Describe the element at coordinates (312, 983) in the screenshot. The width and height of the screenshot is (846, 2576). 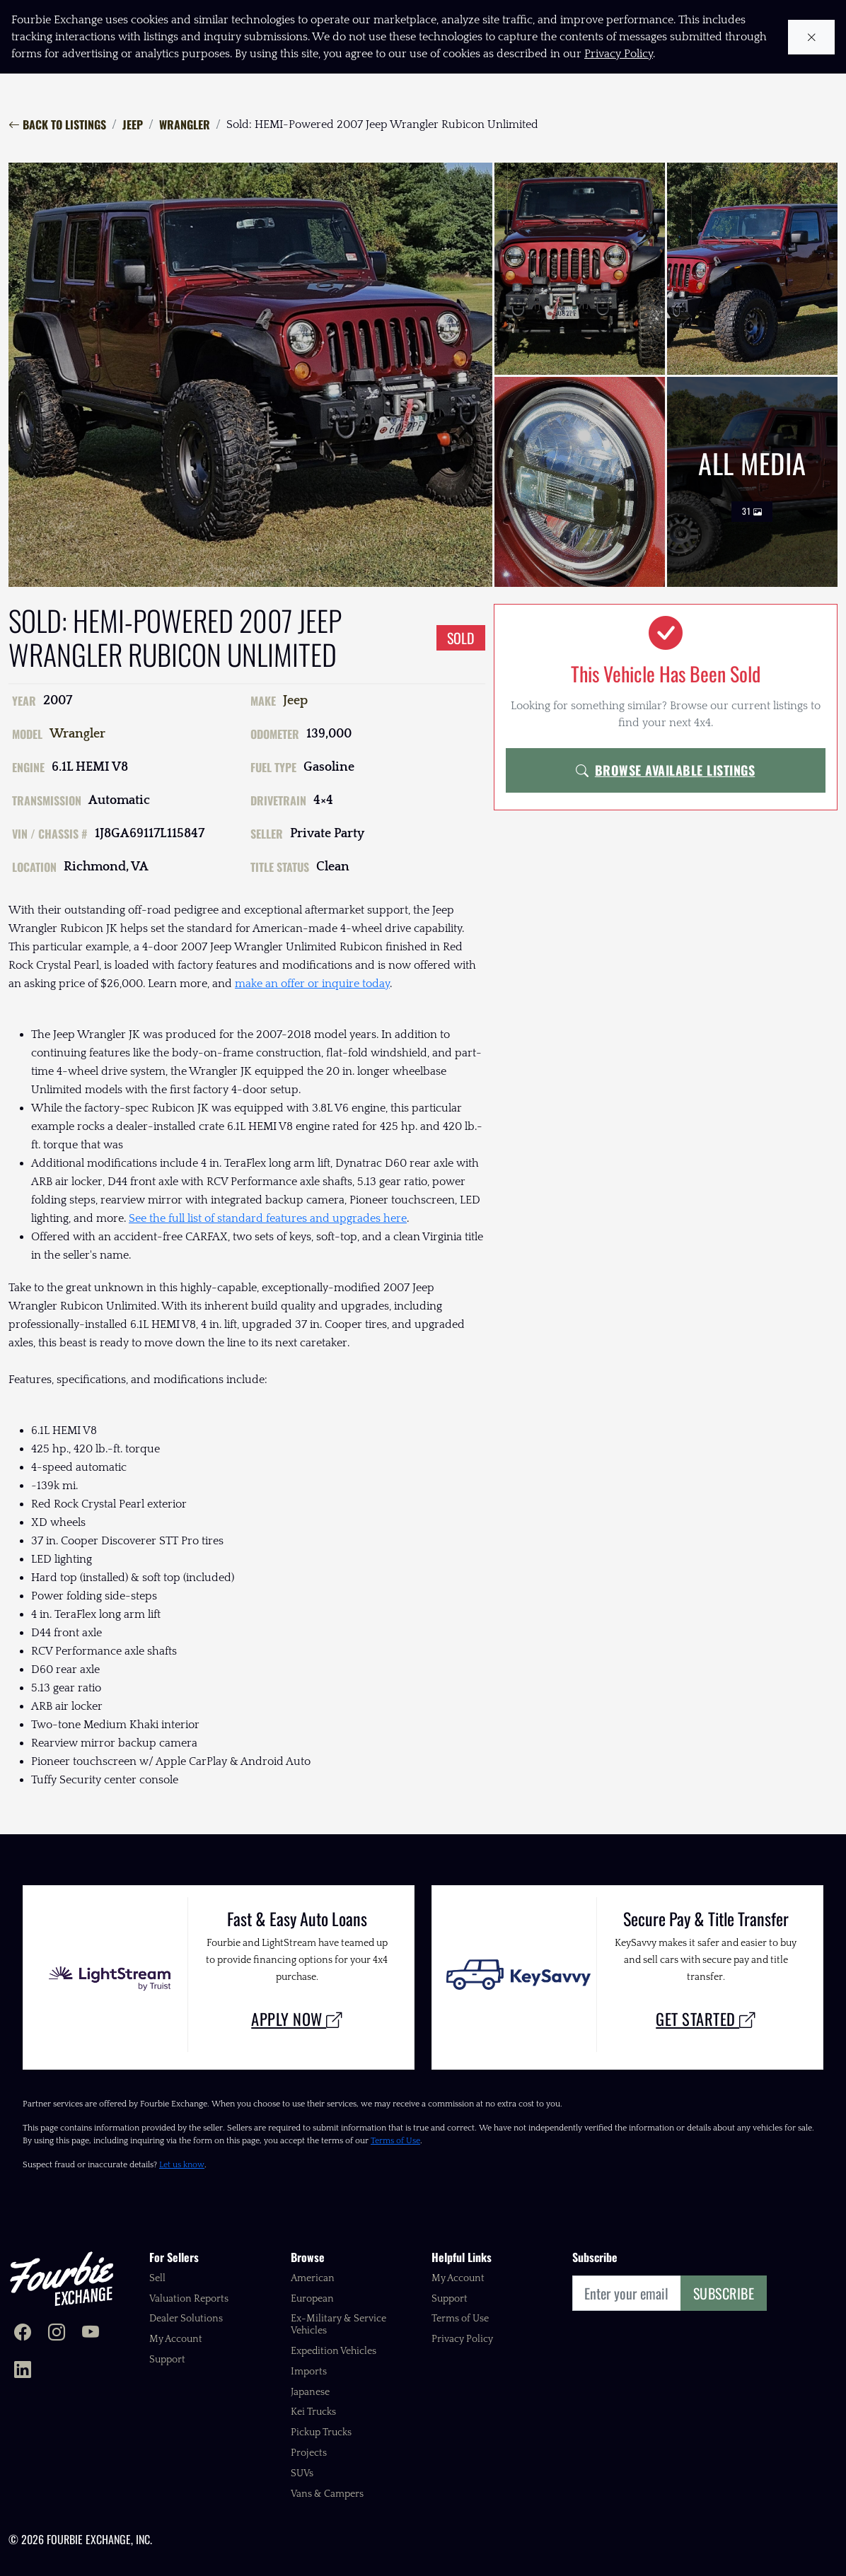
I see `make an offer or inquire today` at that location.